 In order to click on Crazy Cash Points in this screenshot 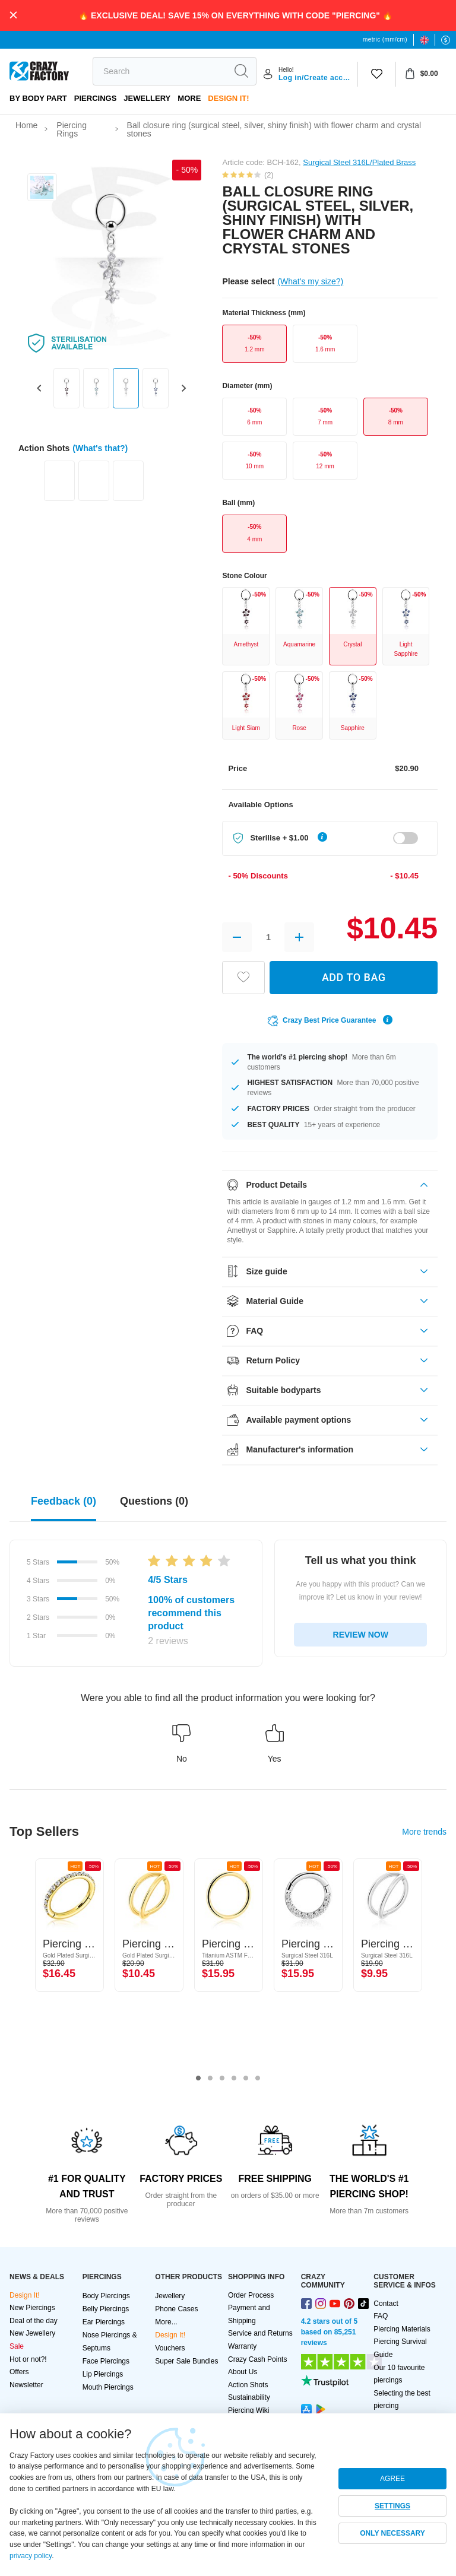, I will do `click(257, 2359)`.